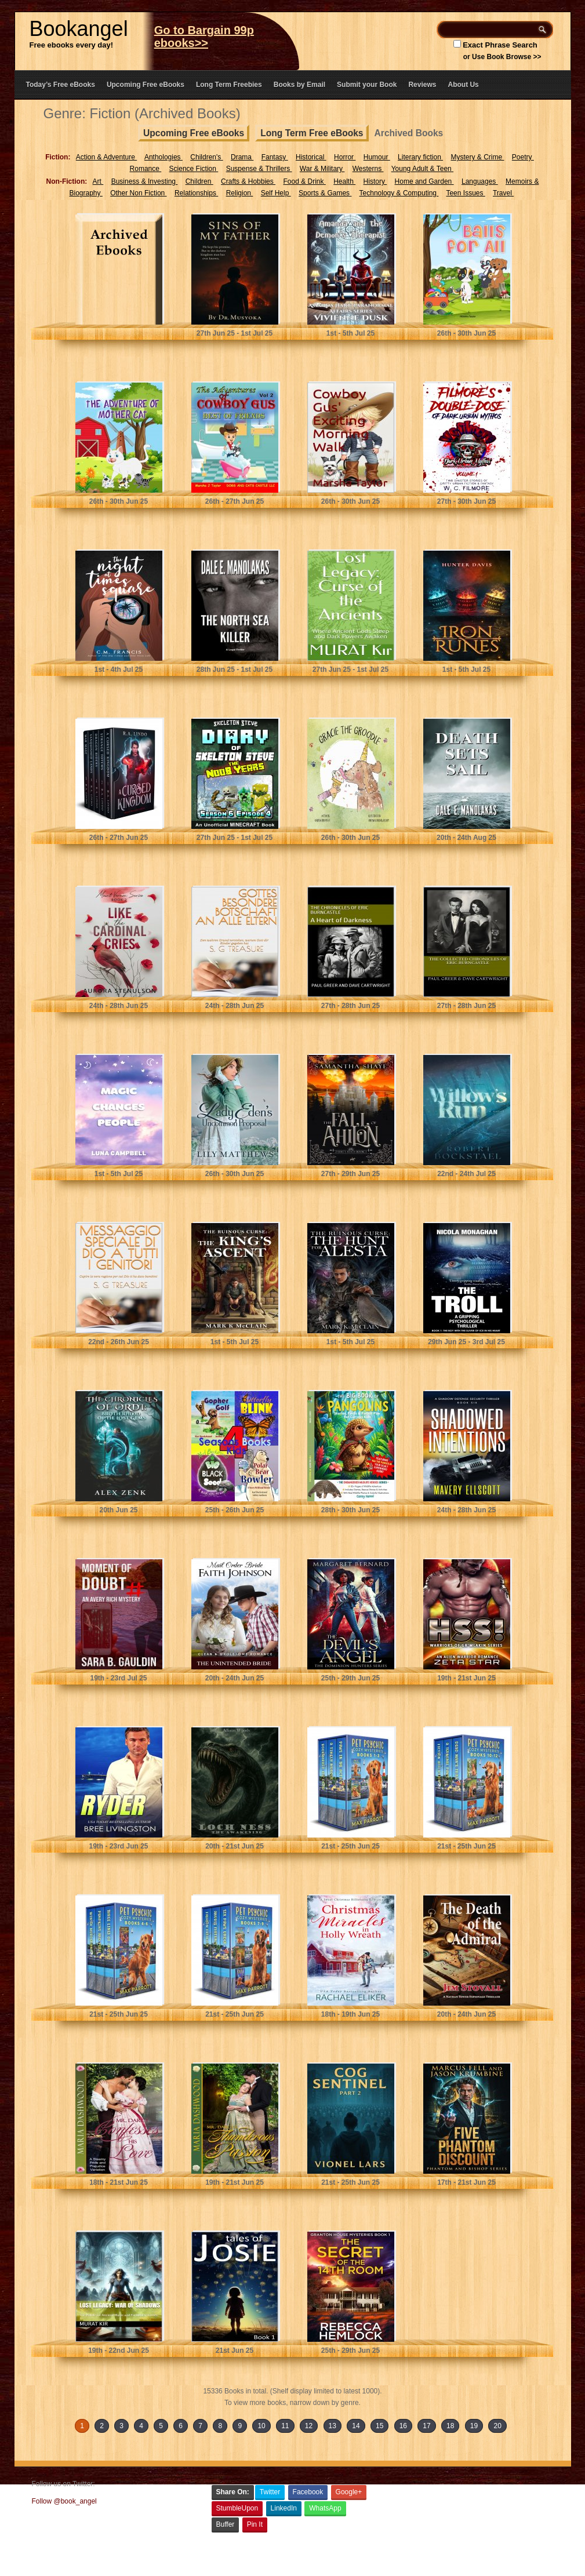 The height and width of the screenshot is (2576, 585). I want to click on Follow @book_angel, so click(64, 2501).